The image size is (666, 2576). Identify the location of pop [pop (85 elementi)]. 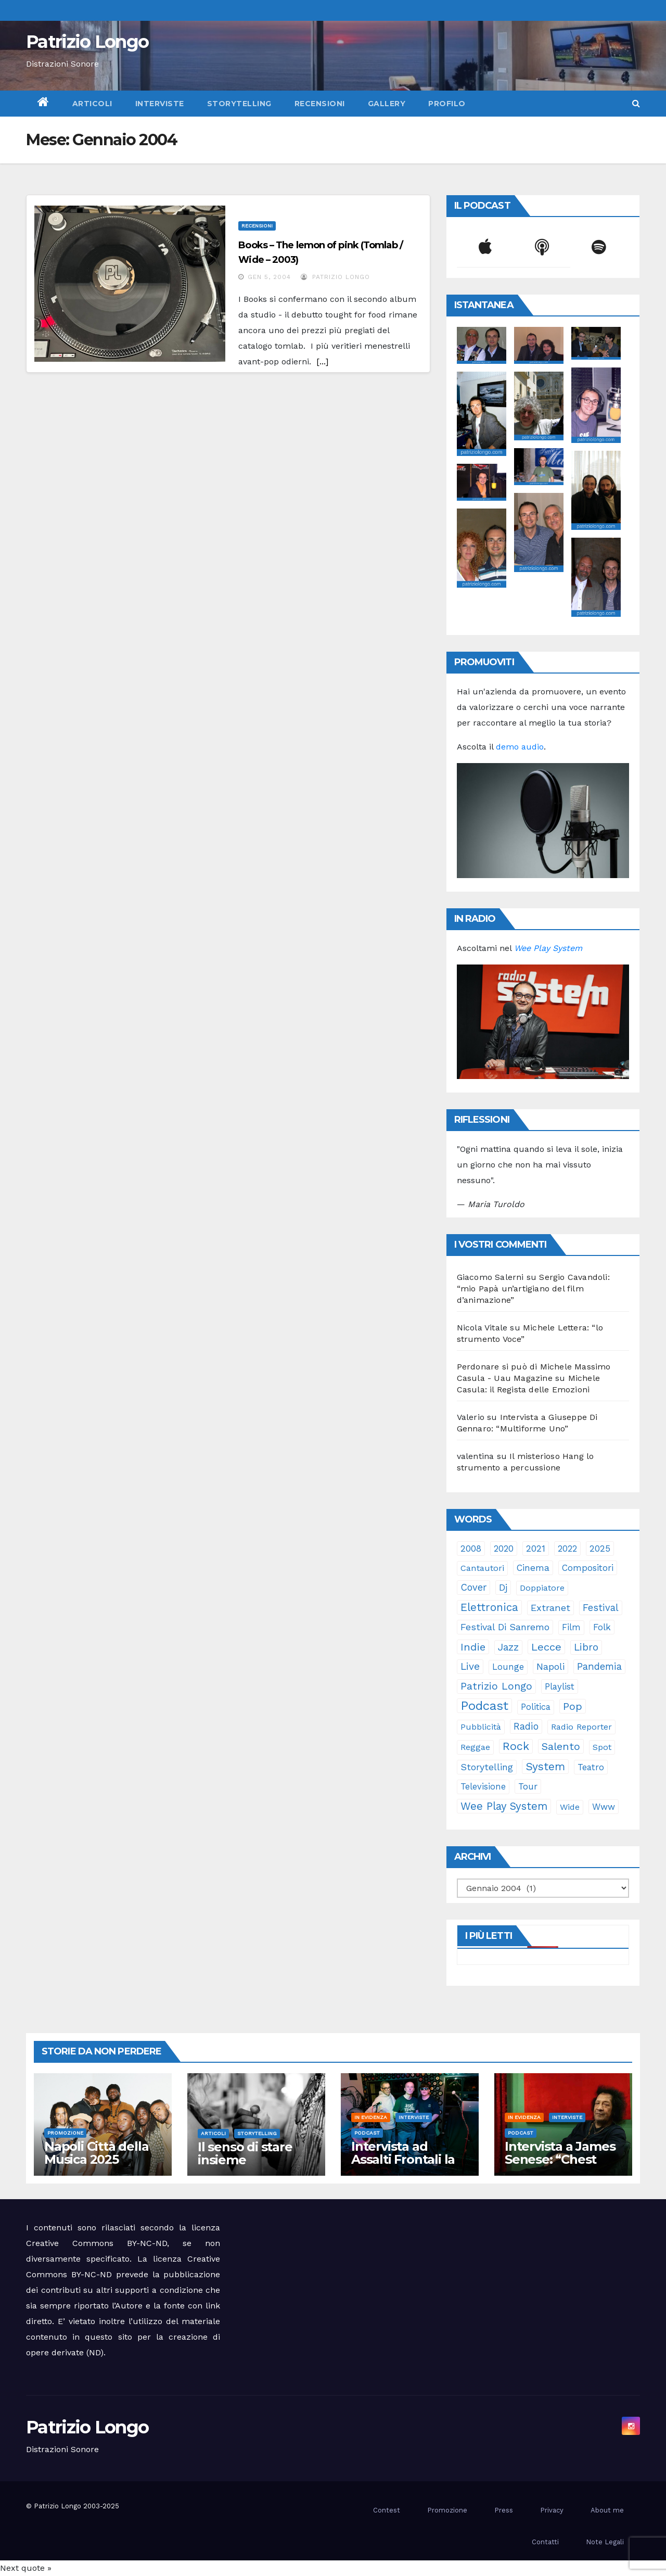
(572, 1706).